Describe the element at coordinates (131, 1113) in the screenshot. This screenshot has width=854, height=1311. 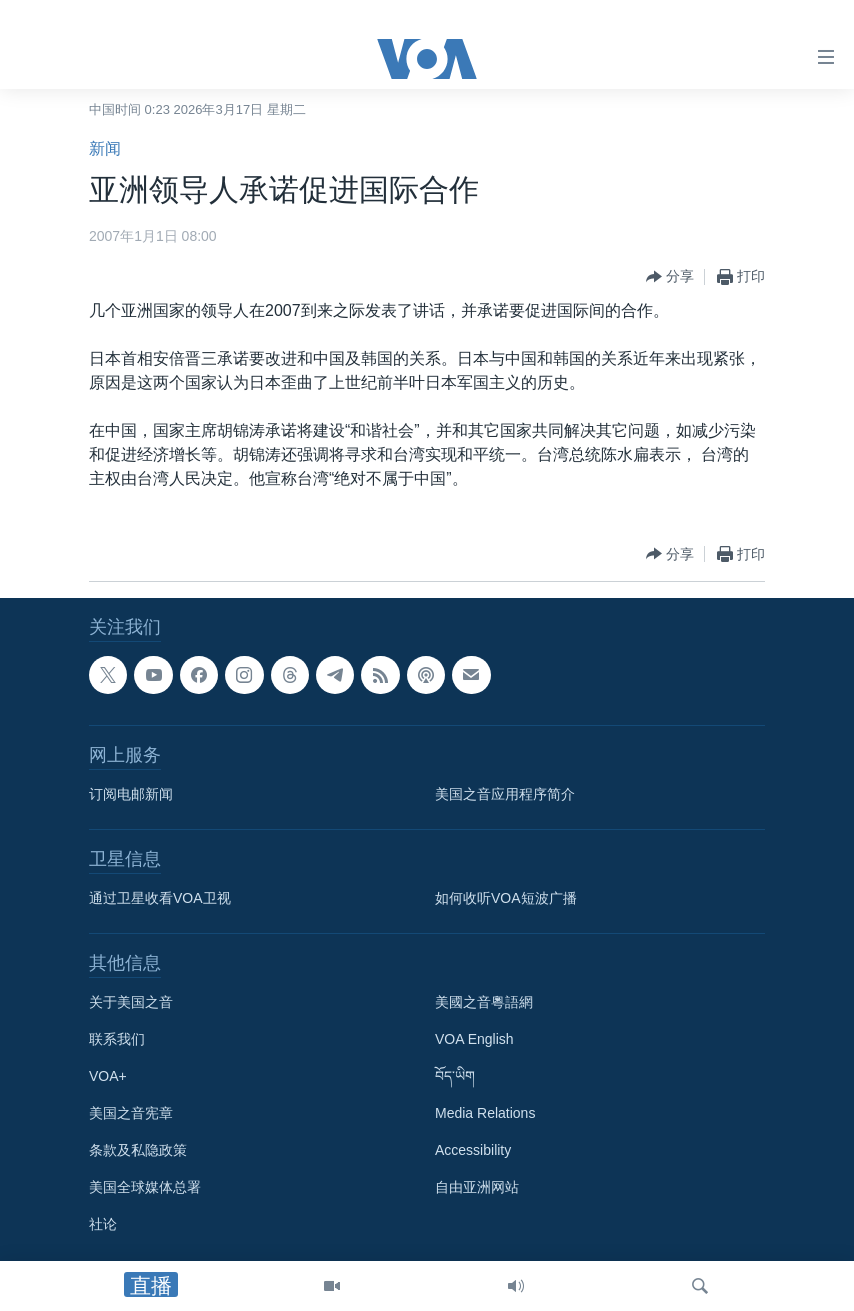
I see `美国之音宪章` at that location.